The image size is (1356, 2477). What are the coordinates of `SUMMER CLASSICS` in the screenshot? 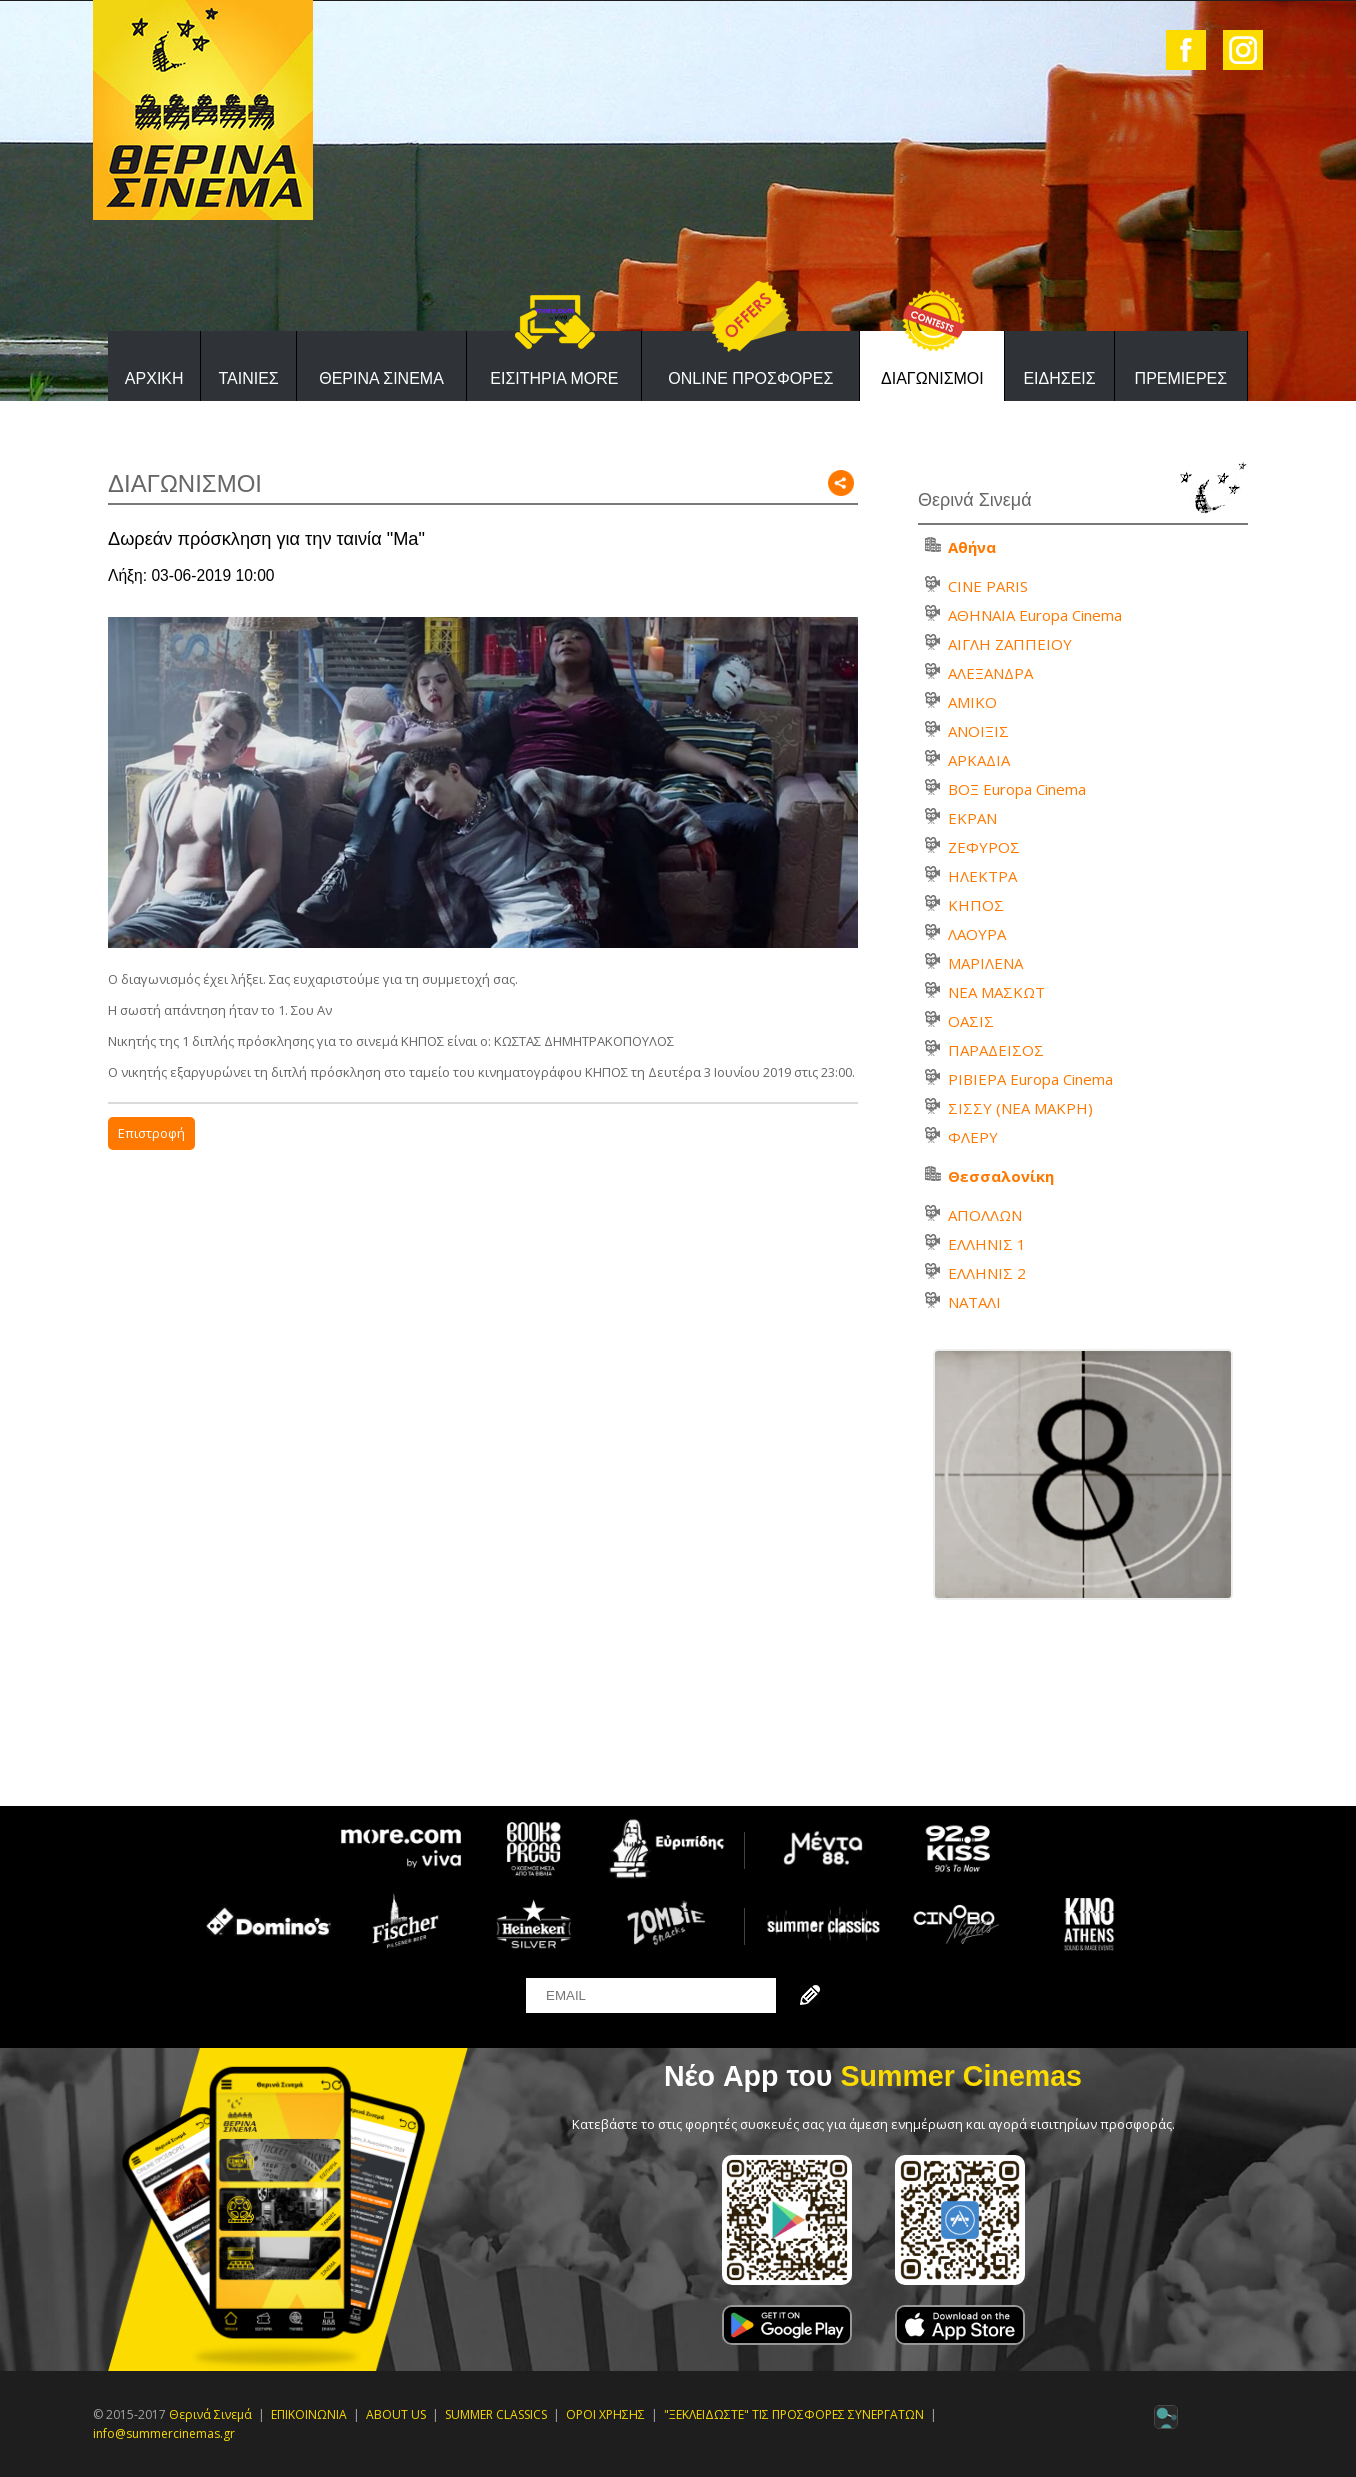 It's located at (496, 2414).